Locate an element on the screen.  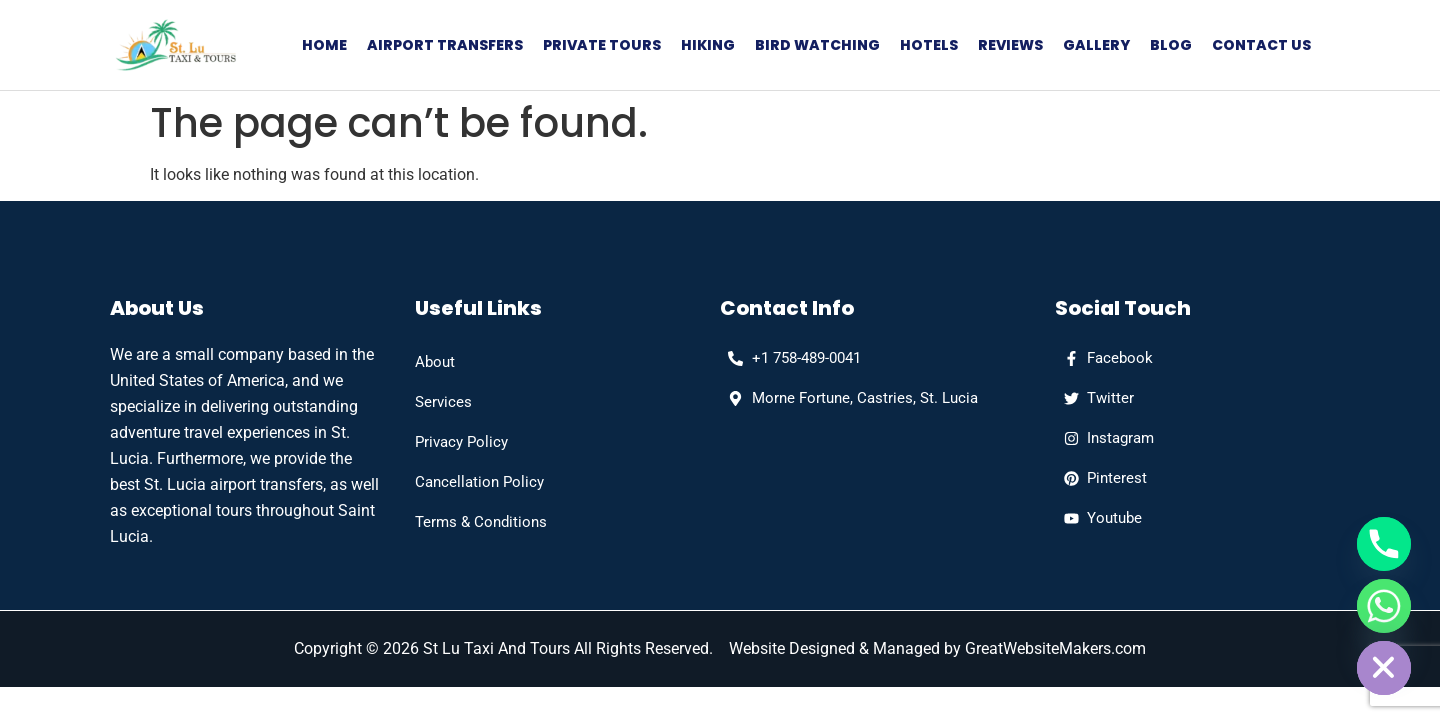
Contact Us is located at coordinates (1261, 45).